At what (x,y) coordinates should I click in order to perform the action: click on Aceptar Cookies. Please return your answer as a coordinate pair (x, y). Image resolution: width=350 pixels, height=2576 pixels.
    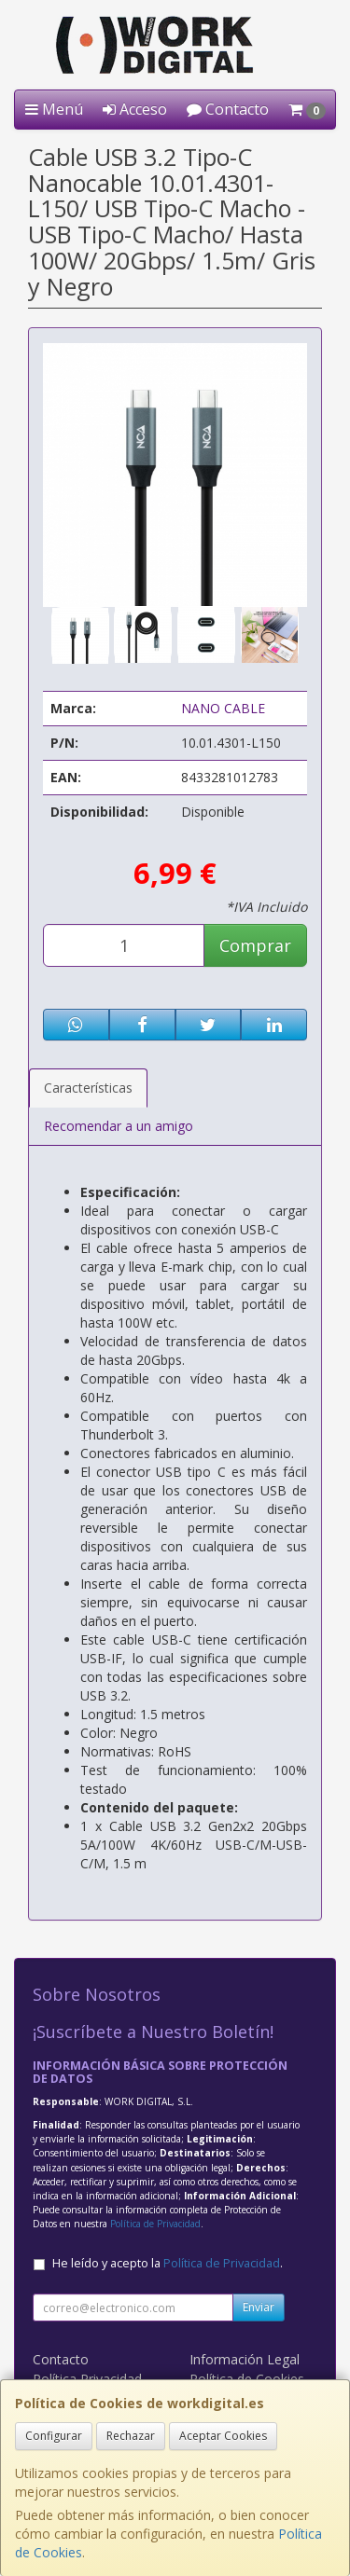
    Looking at the image, I should click on (223, 2436).